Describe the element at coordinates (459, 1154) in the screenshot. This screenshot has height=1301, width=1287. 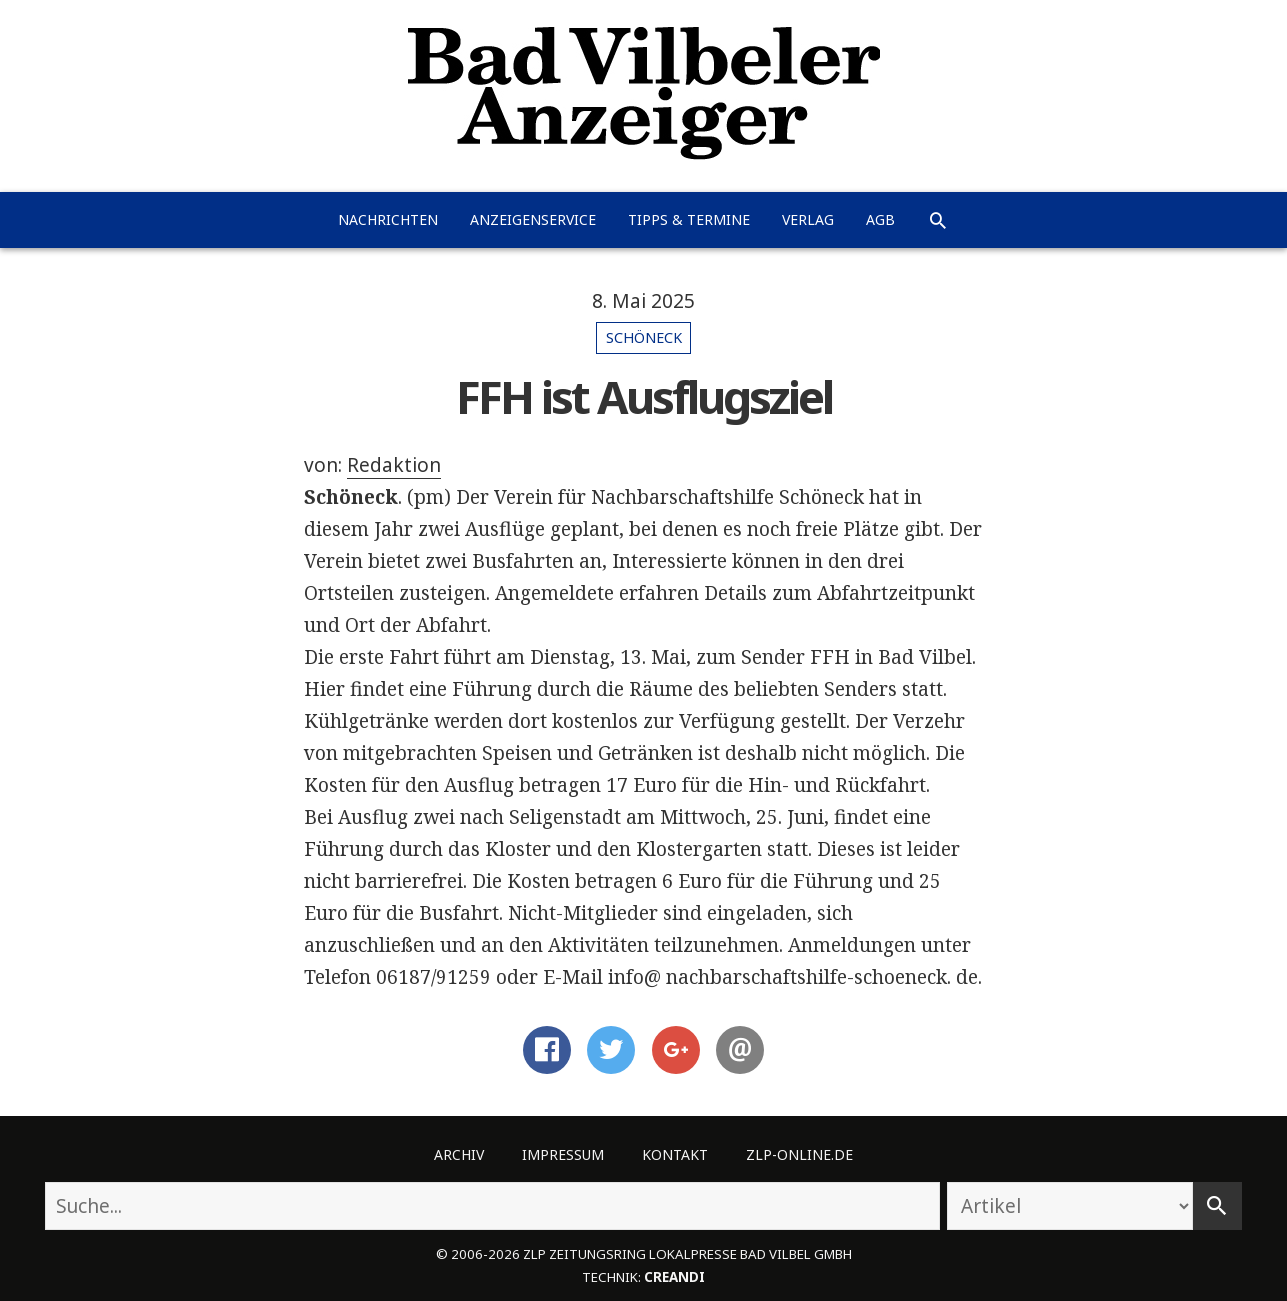
I see `Archiv` at that location.